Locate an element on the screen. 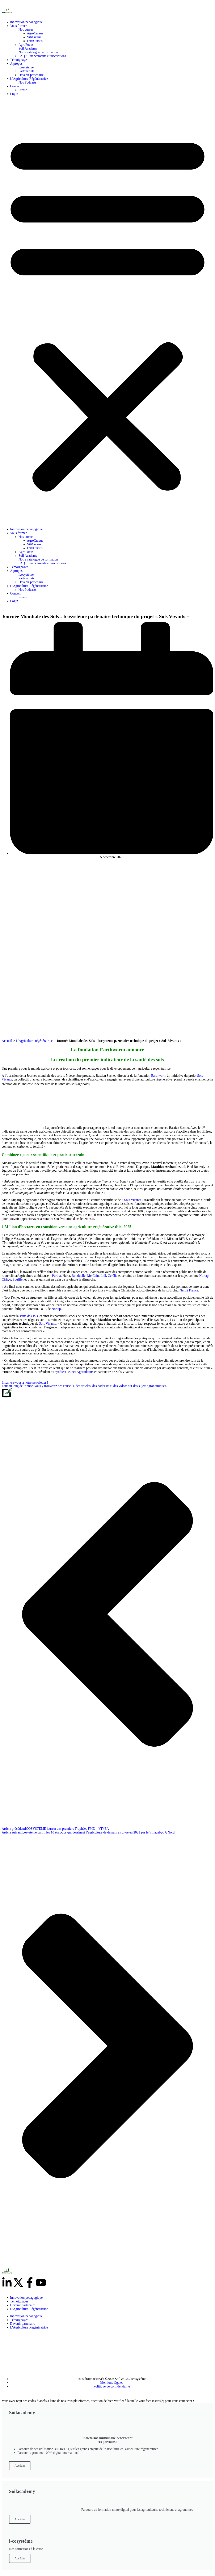 This screenshot has width=215, height=2576. Innovation pédagogique is located at coordinates (26, 22).